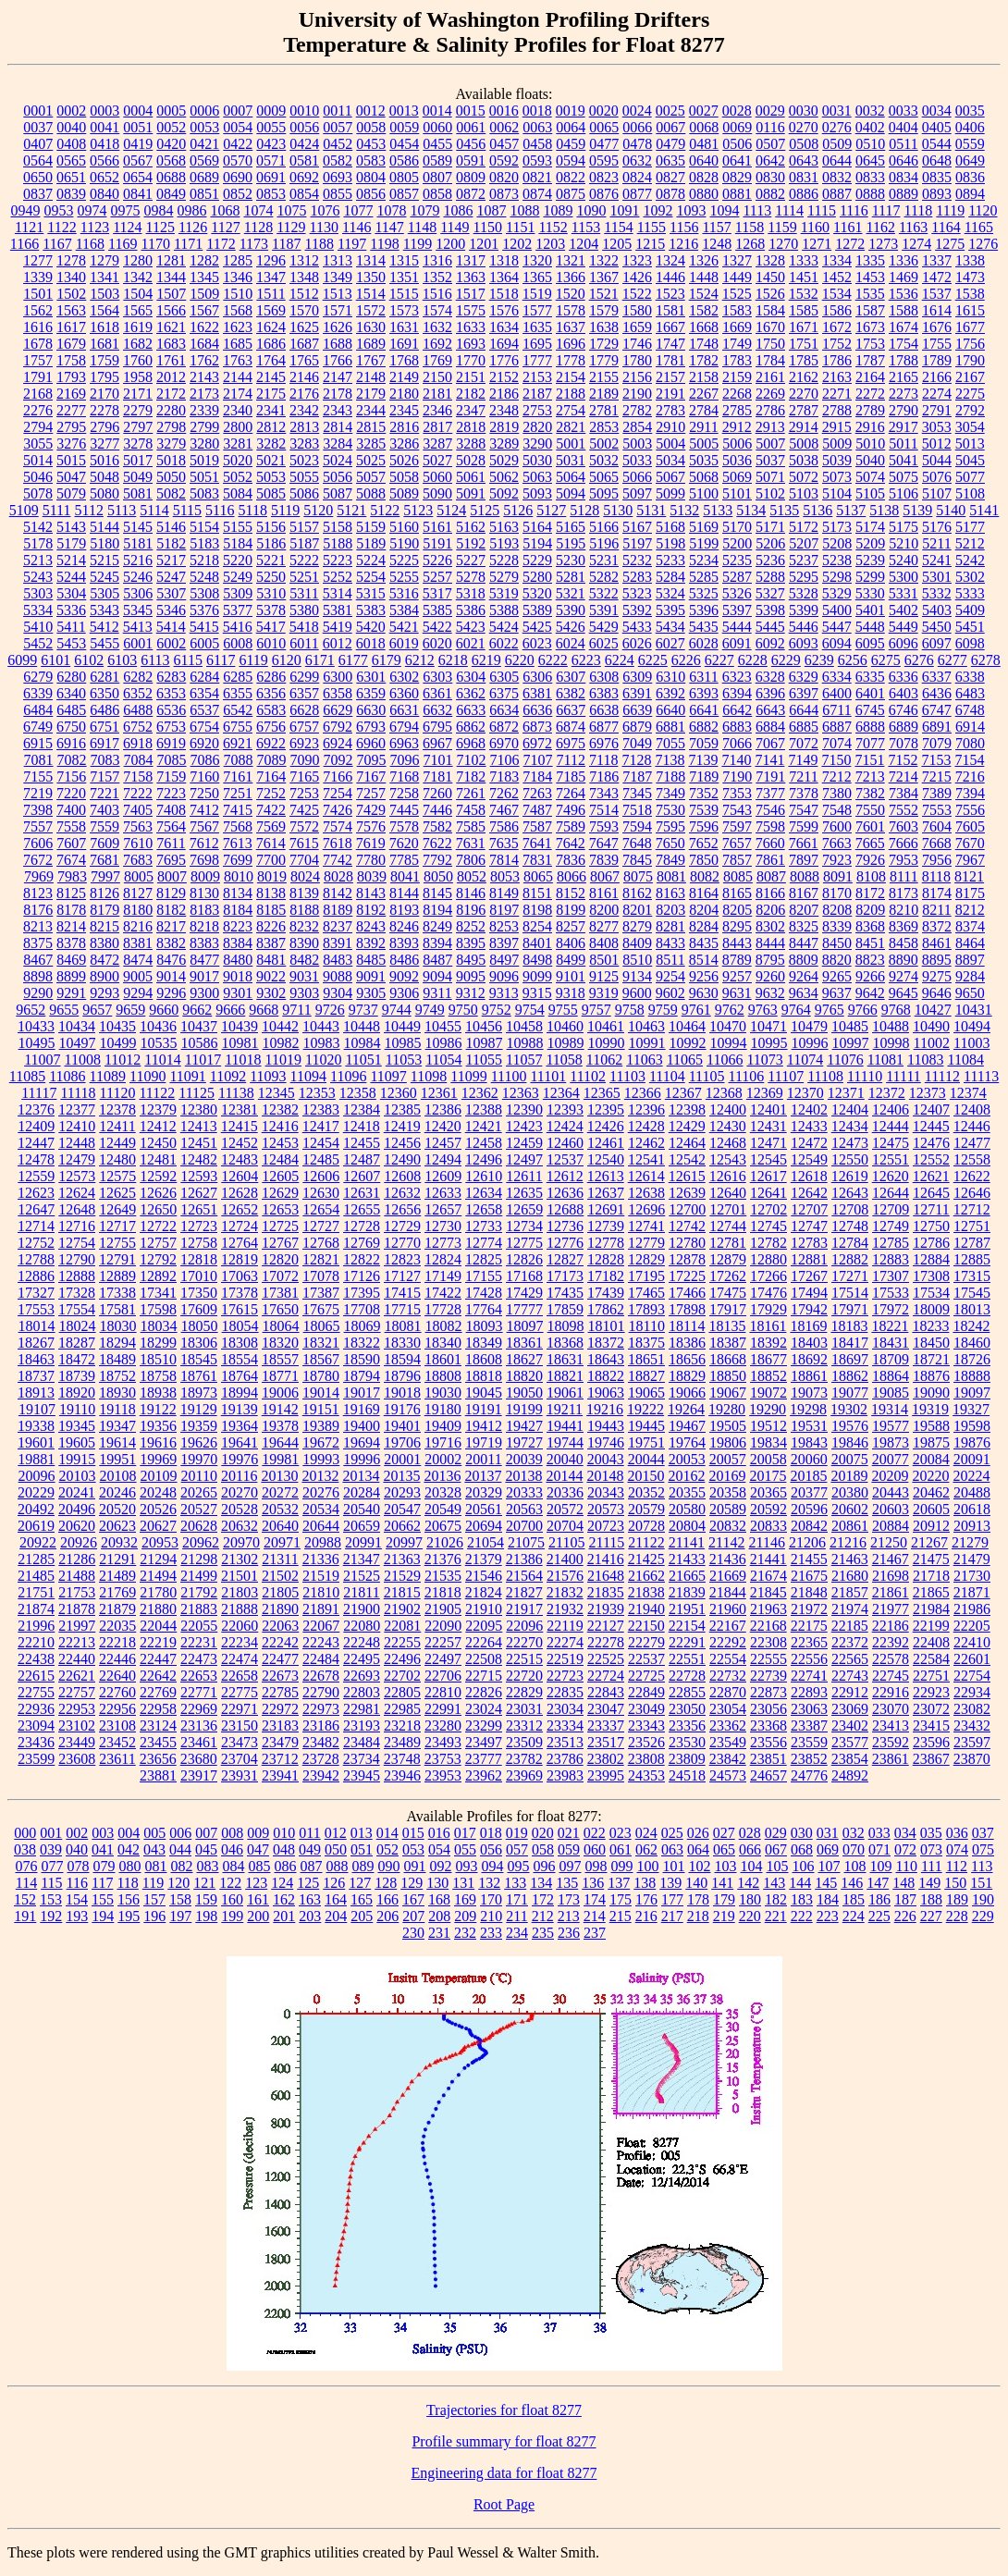 This screenshot has width=1008, height=2576. What do you see at coordinates (271, 910) in the screenshot?
I see `8185` at bounding box center [271, 910].